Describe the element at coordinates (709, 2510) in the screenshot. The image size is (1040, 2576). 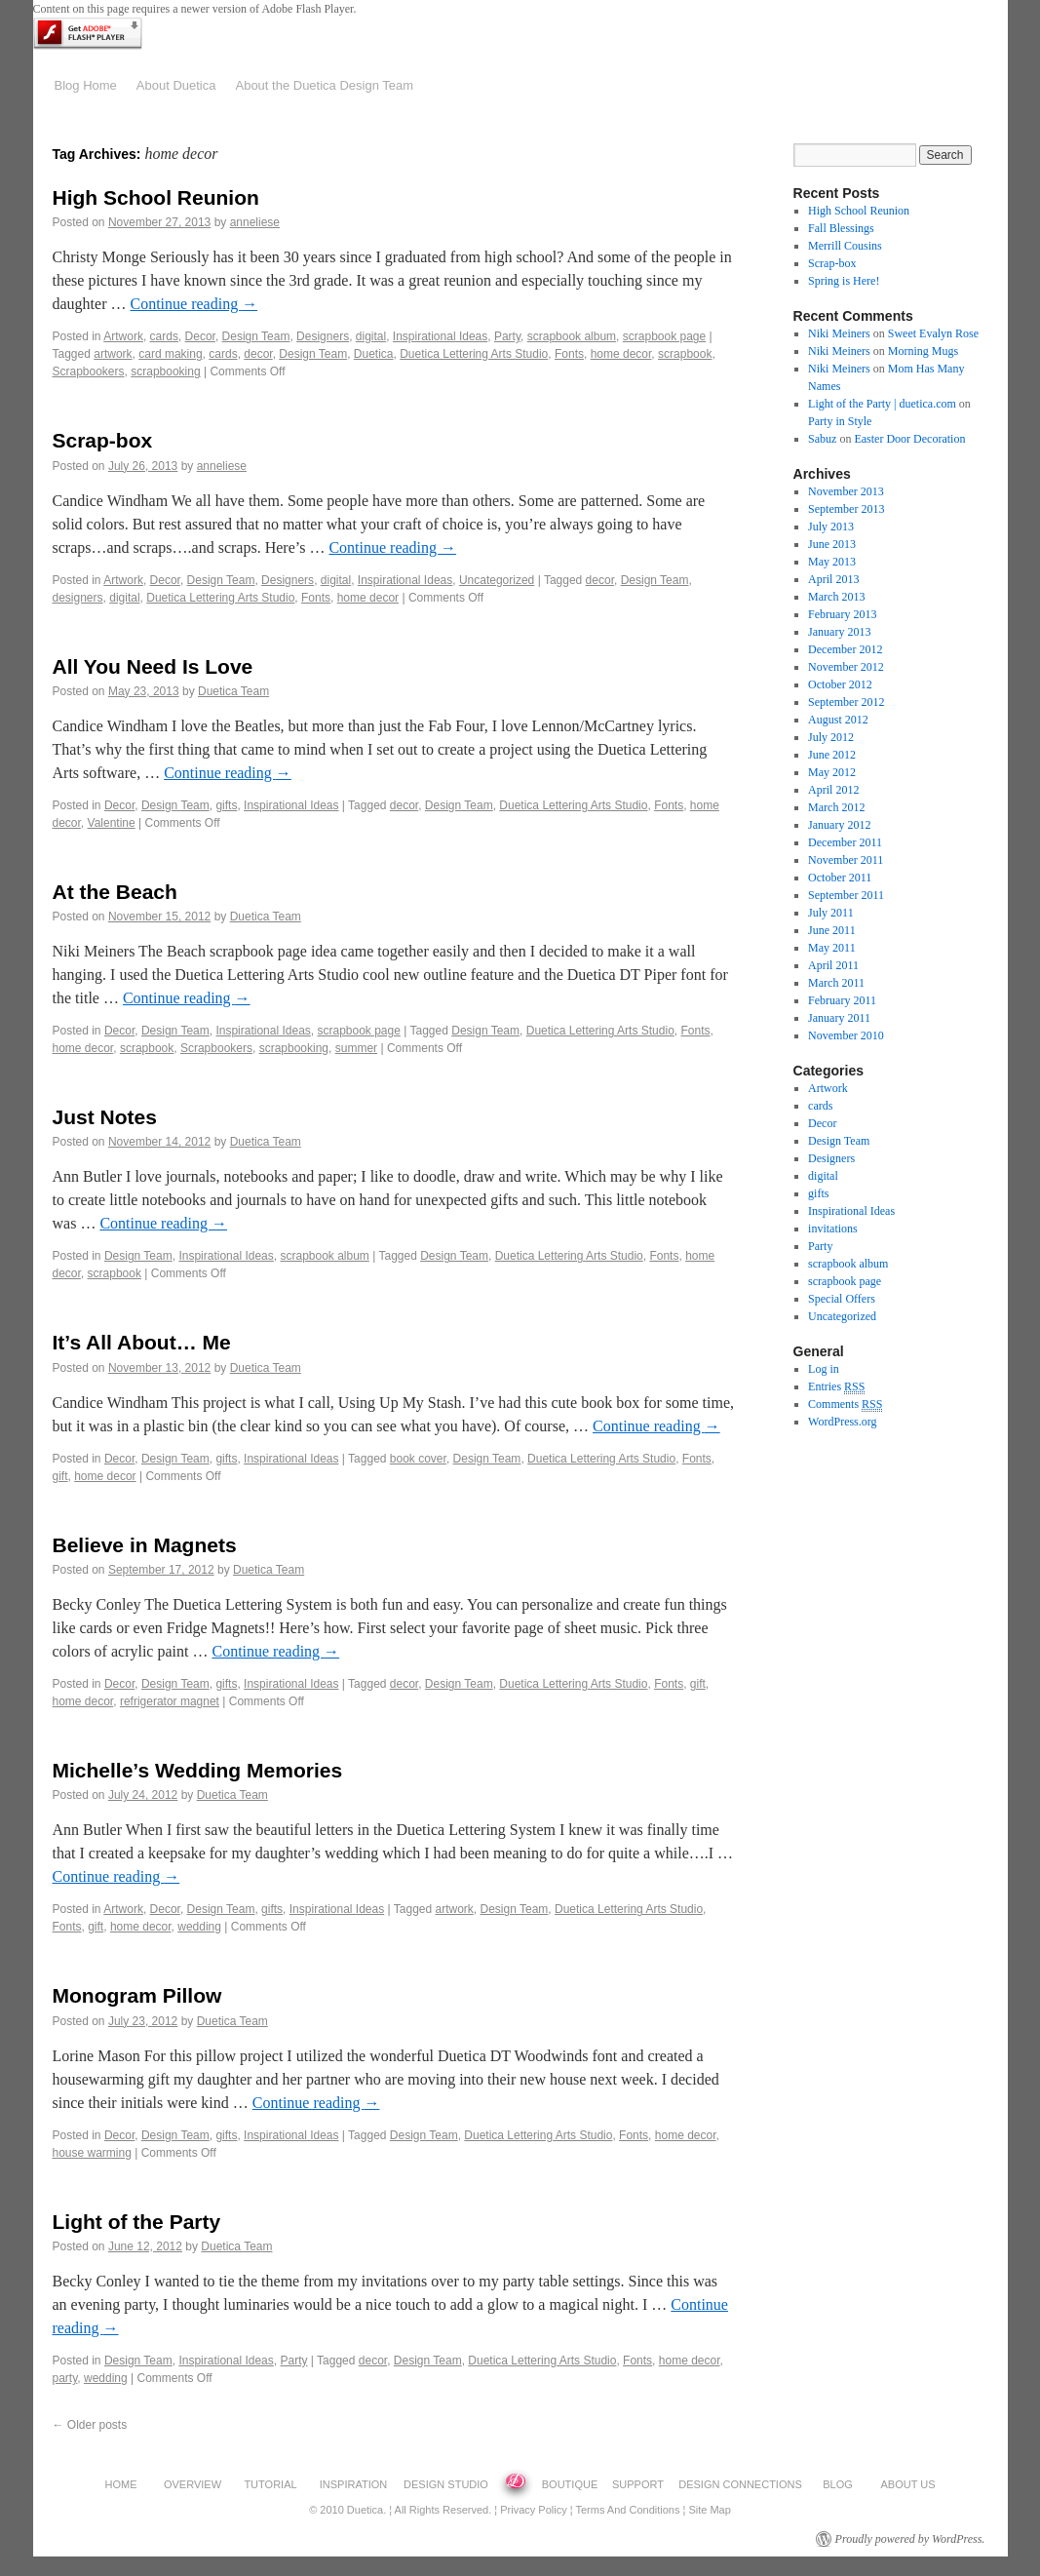
I see `Site Map` at that location.